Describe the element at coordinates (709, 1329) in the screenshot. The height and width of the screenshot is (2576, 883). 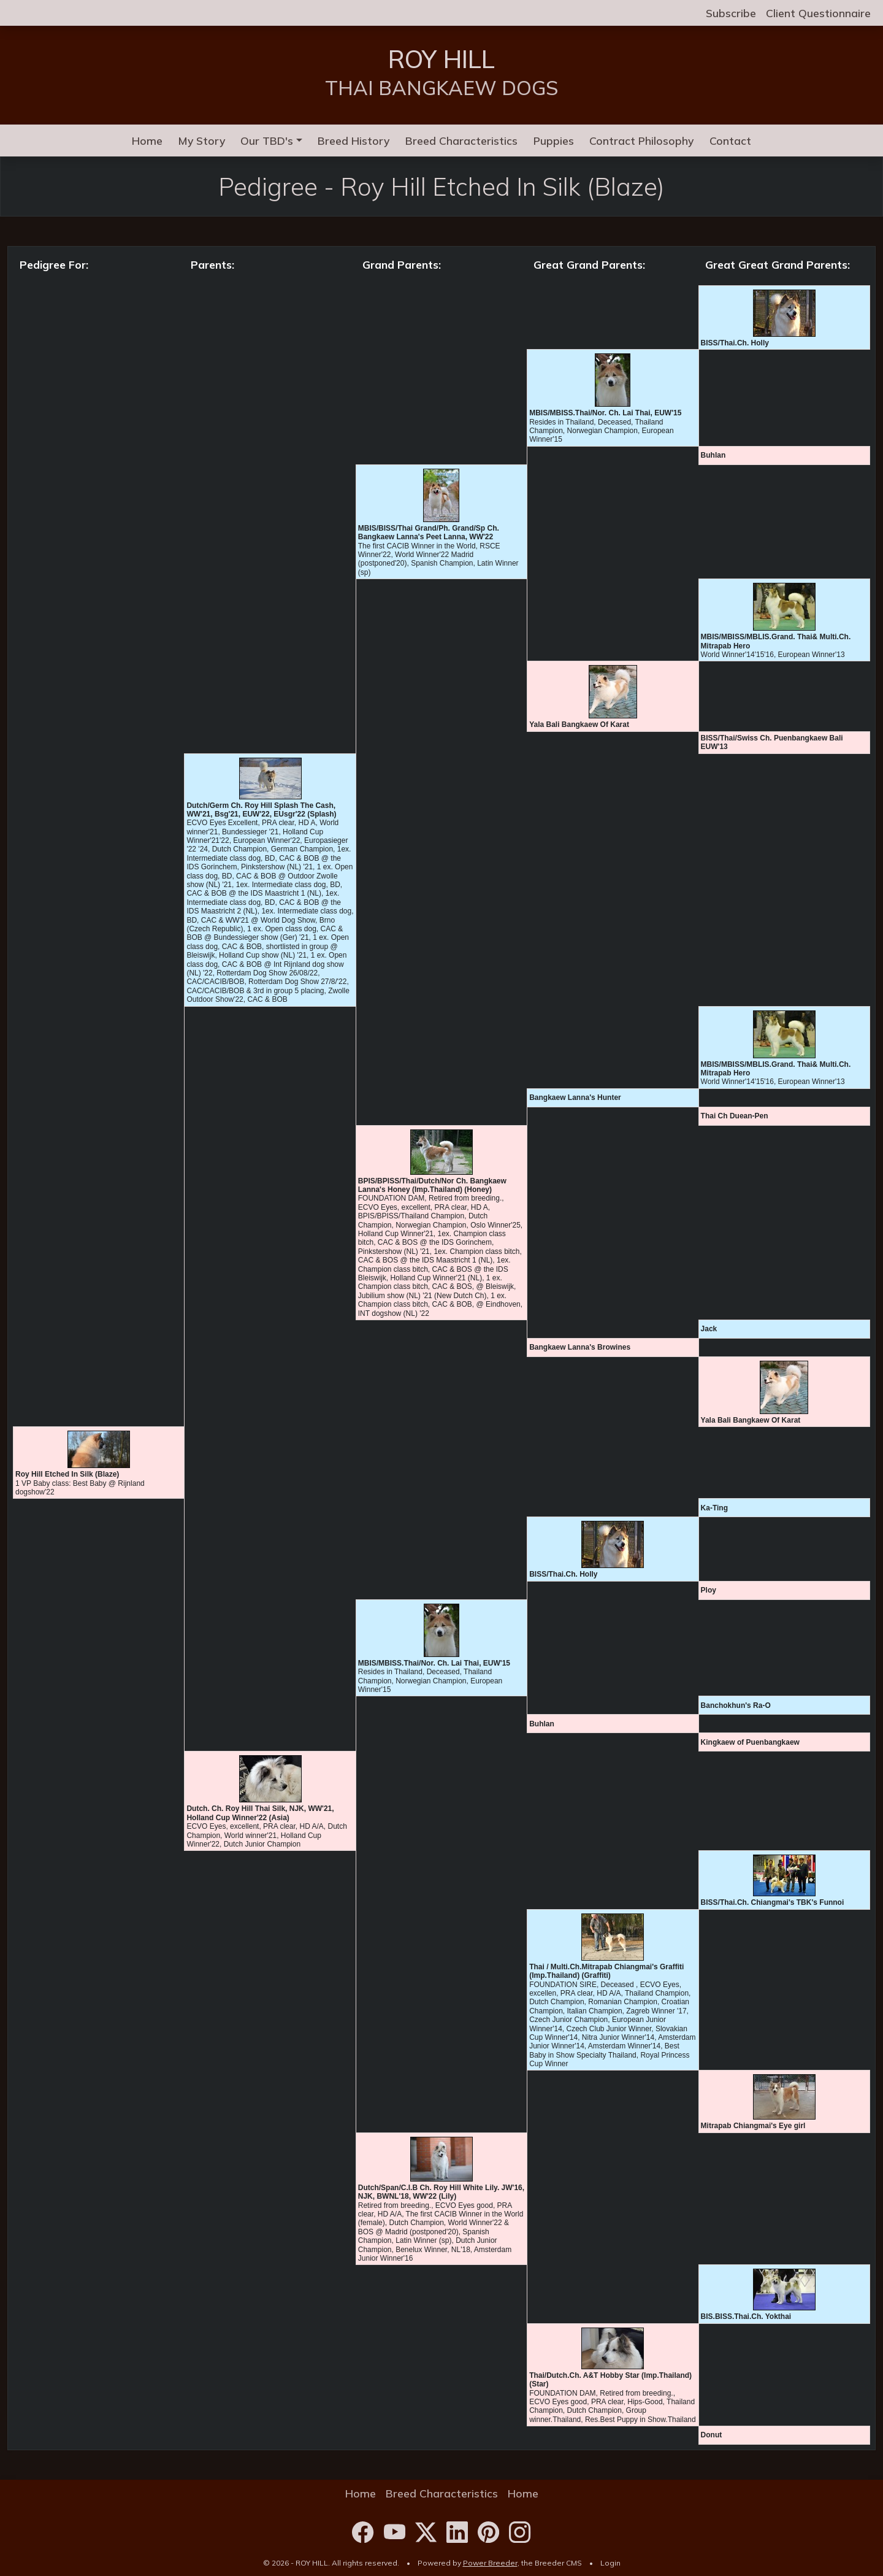
I see `Jack` at that location.